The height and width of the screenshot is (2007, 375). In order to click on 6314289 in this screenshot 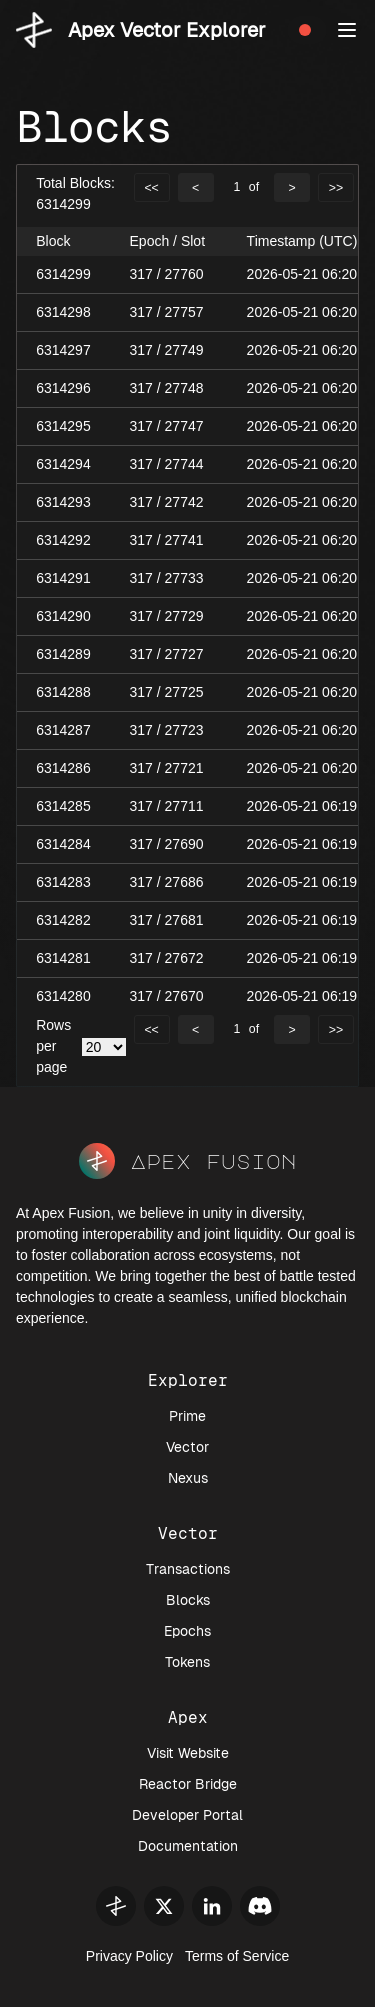, I will do `click(63, 654)`.